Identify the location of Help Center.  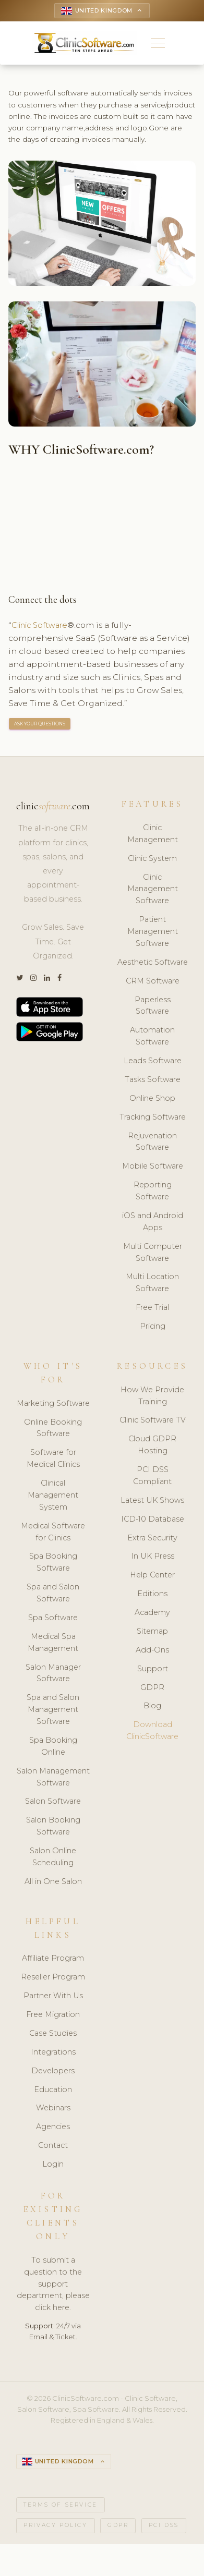
(152, 1577).